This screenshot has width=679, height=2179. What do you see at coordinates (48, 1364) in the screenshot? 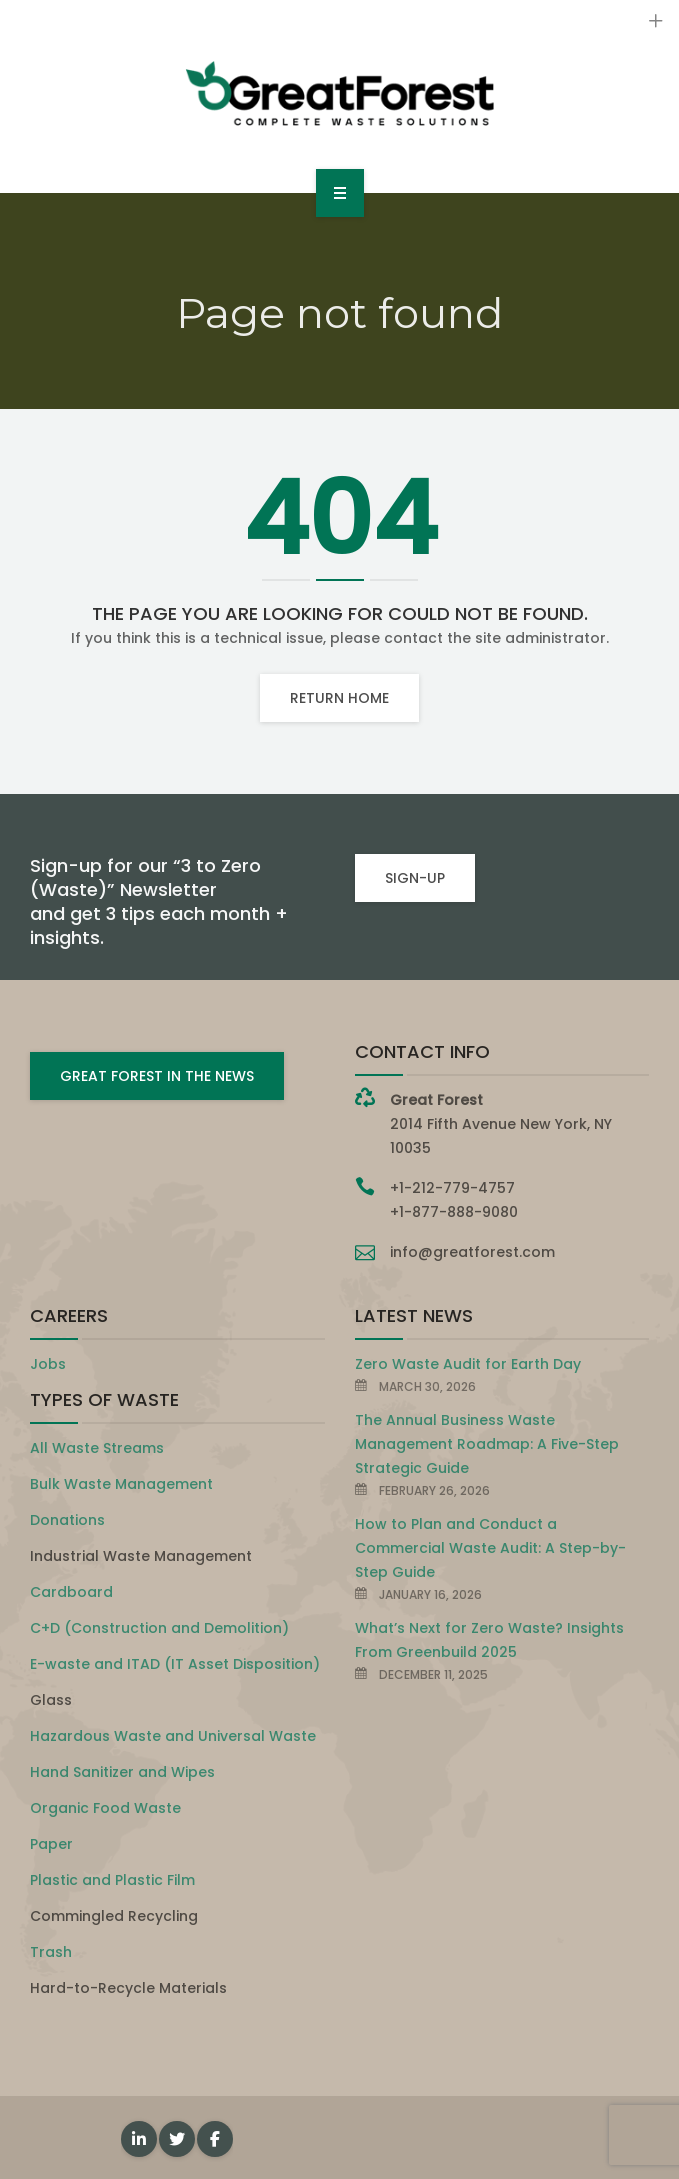
I see `Jobs` at bounding box center [48, 1364].